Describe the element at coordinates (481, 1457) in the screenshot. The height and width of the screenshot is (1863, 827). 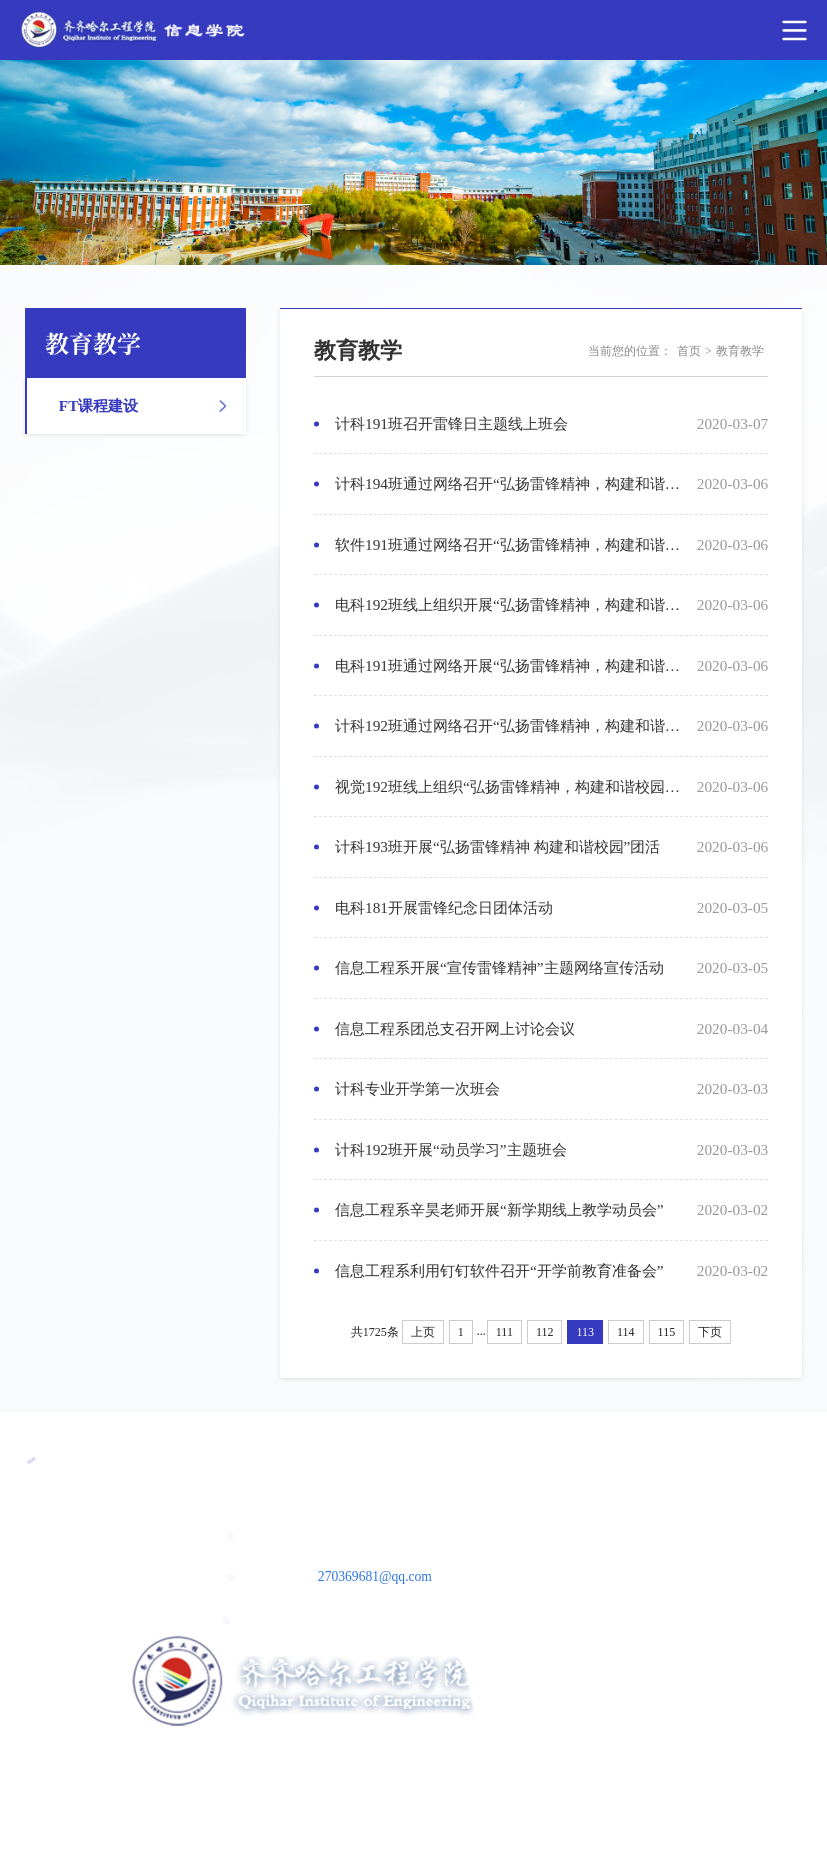
I see `教育部` at that location.